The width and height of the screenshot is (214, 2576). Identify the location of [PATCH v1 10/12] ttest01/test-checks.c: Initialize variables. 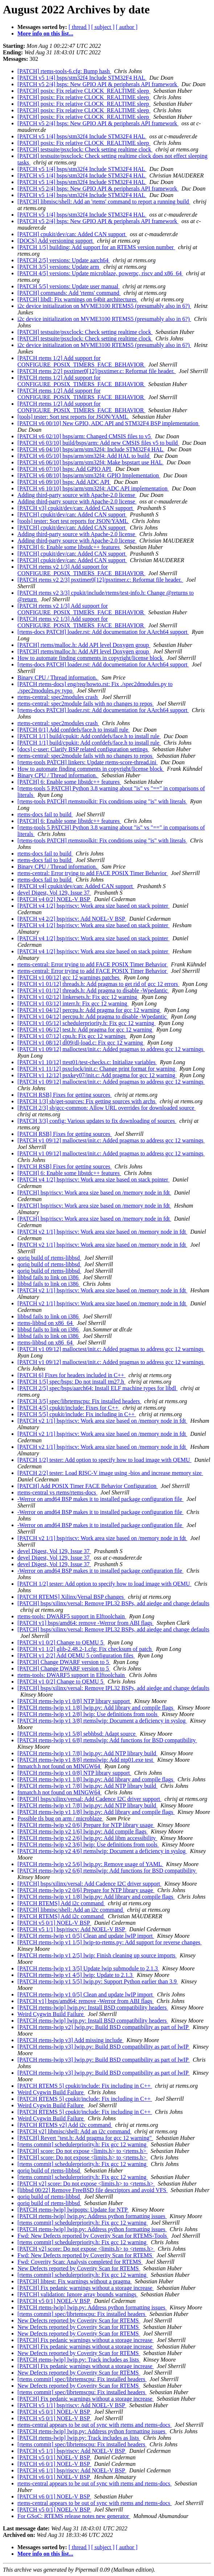
(87, 1062).